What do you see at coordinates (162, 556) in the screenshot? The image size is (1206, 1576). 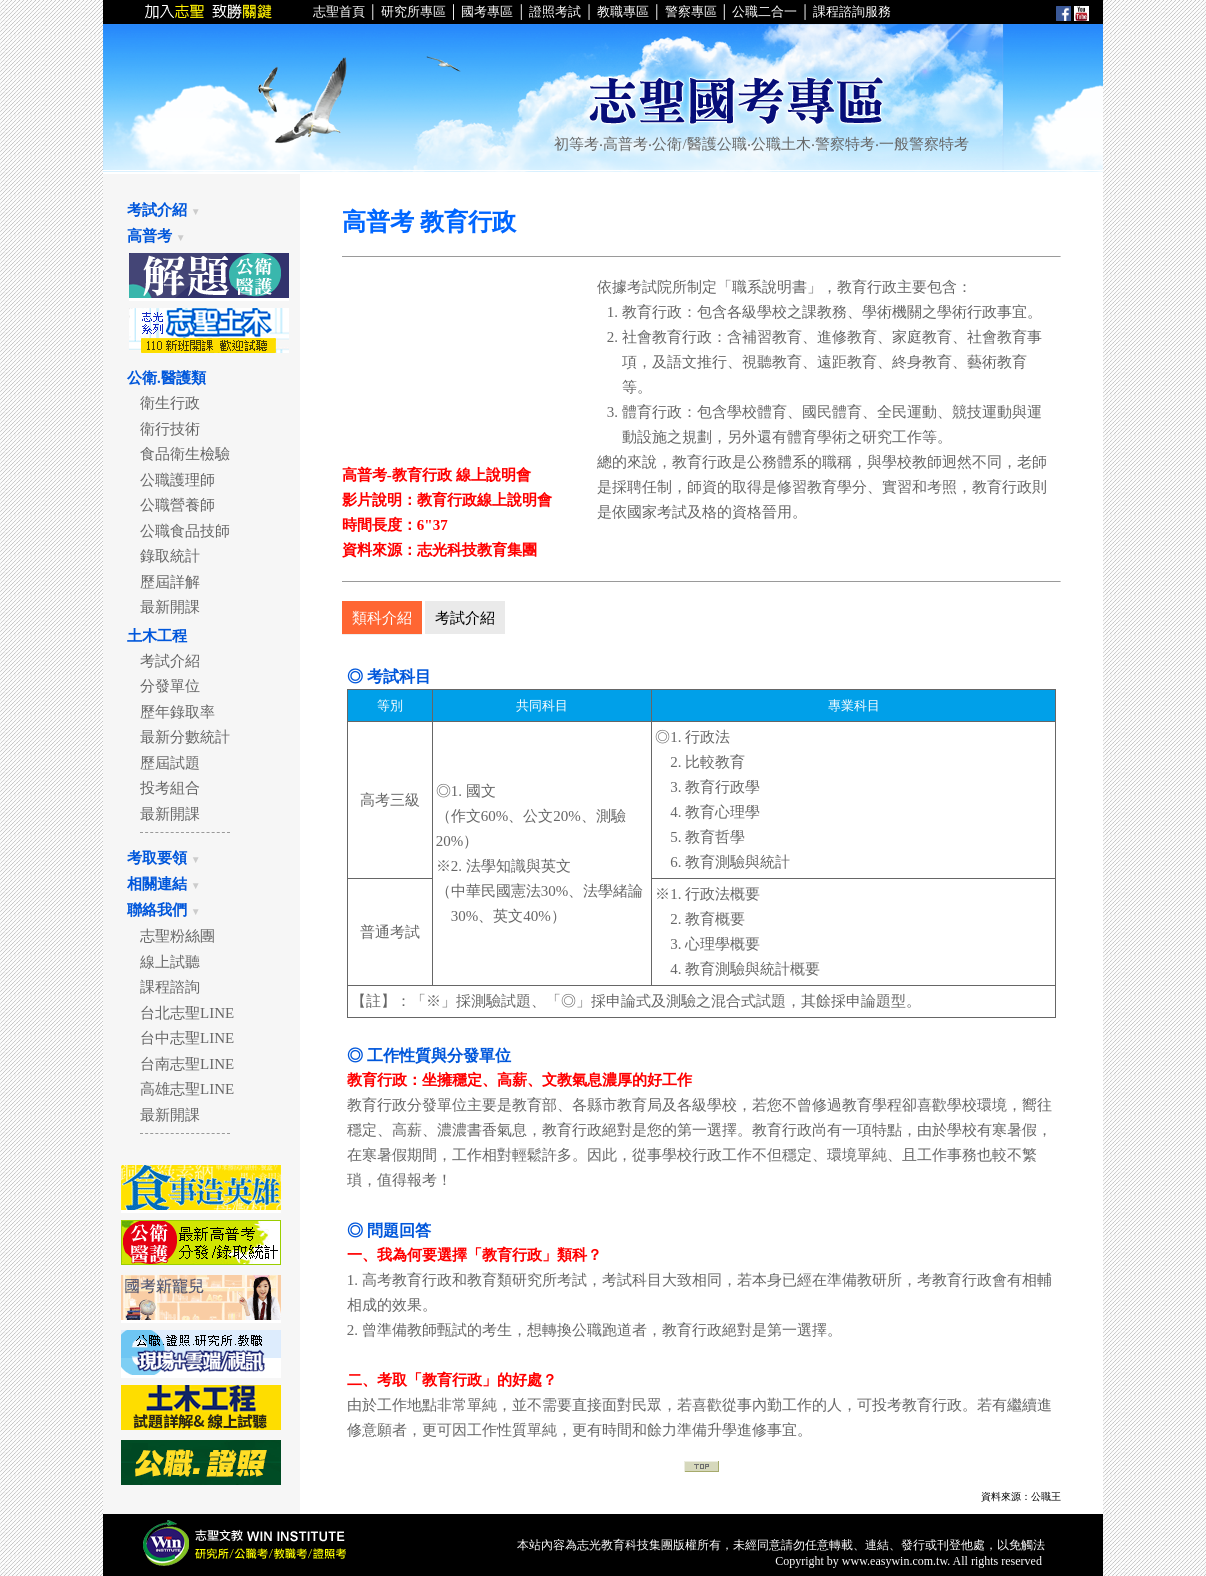 I see `錄取統計` at bounding box center [162, 556].